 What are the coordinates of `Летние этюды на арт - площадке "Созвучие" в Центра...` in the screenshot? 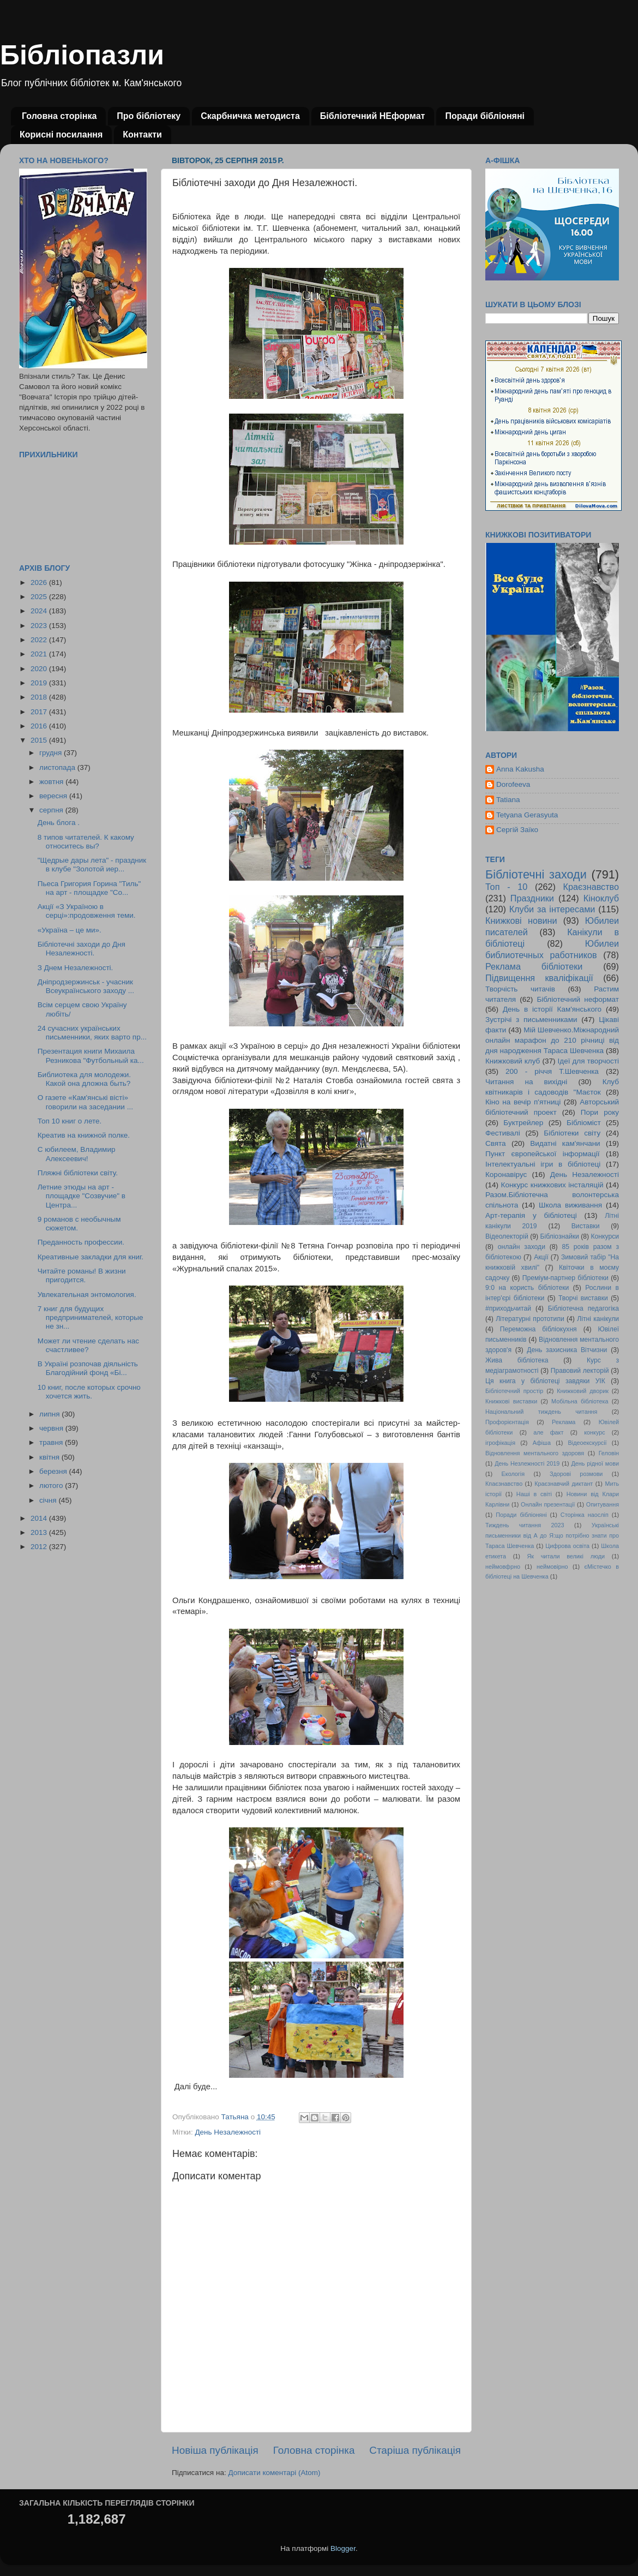 It's located at (81, 1196).